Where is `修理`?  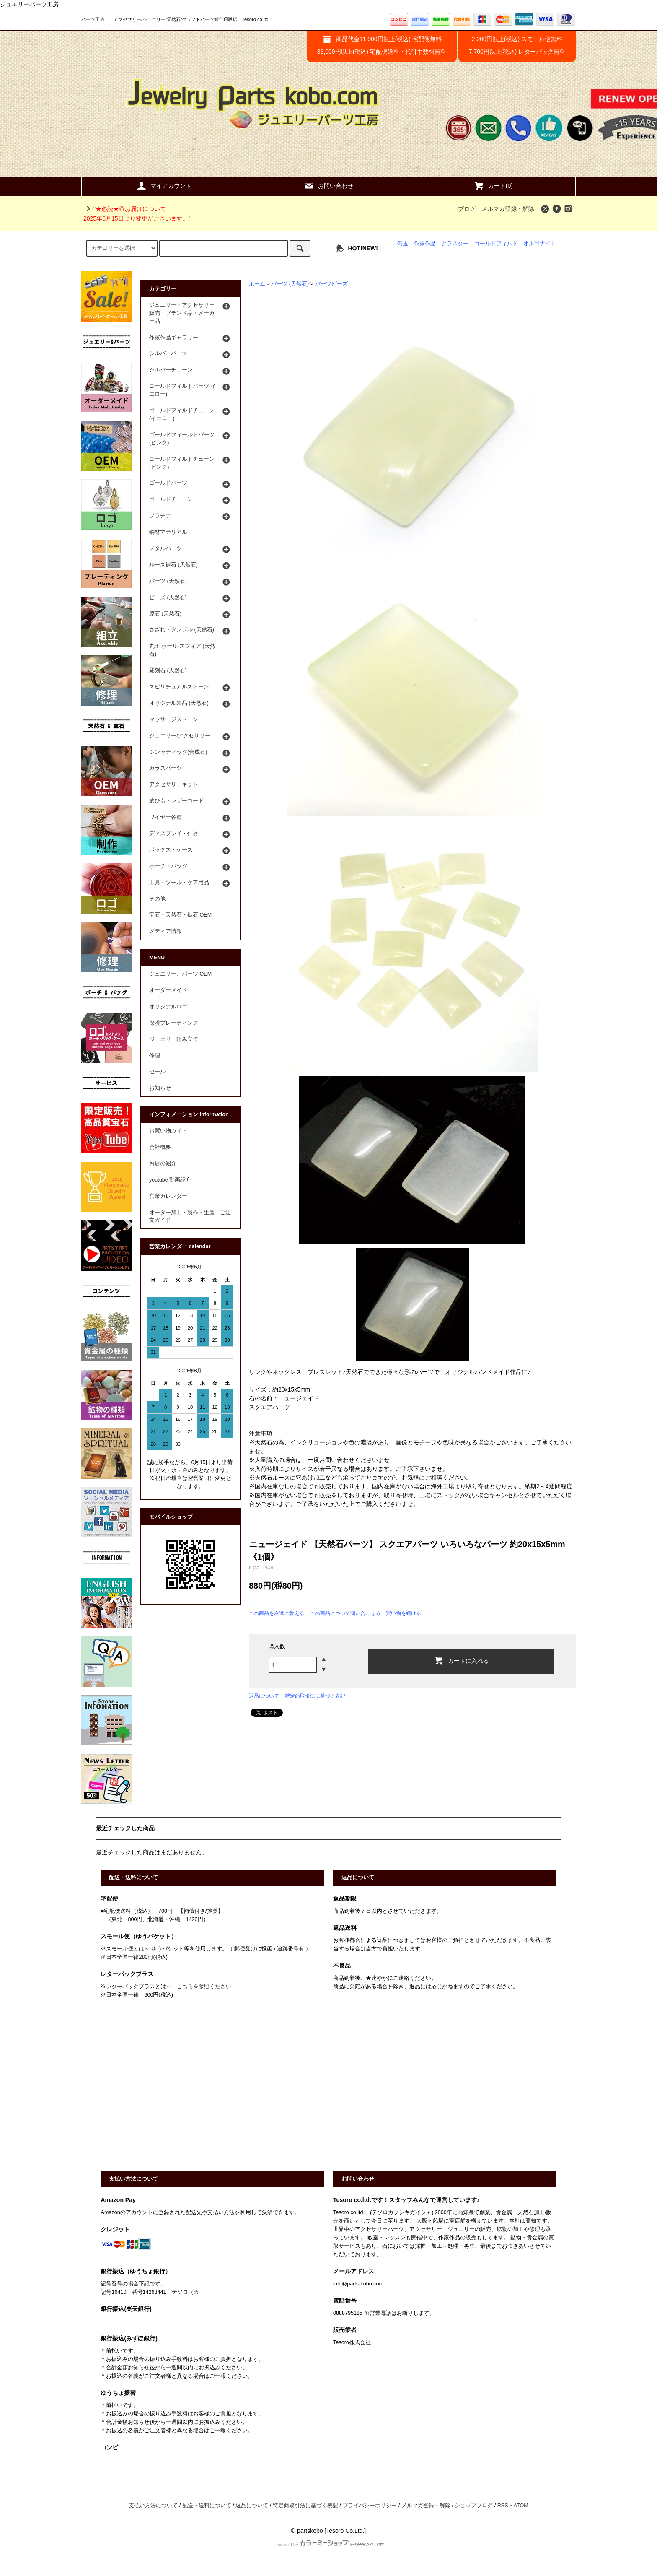 修理 is located at coordinates (154, 1056).